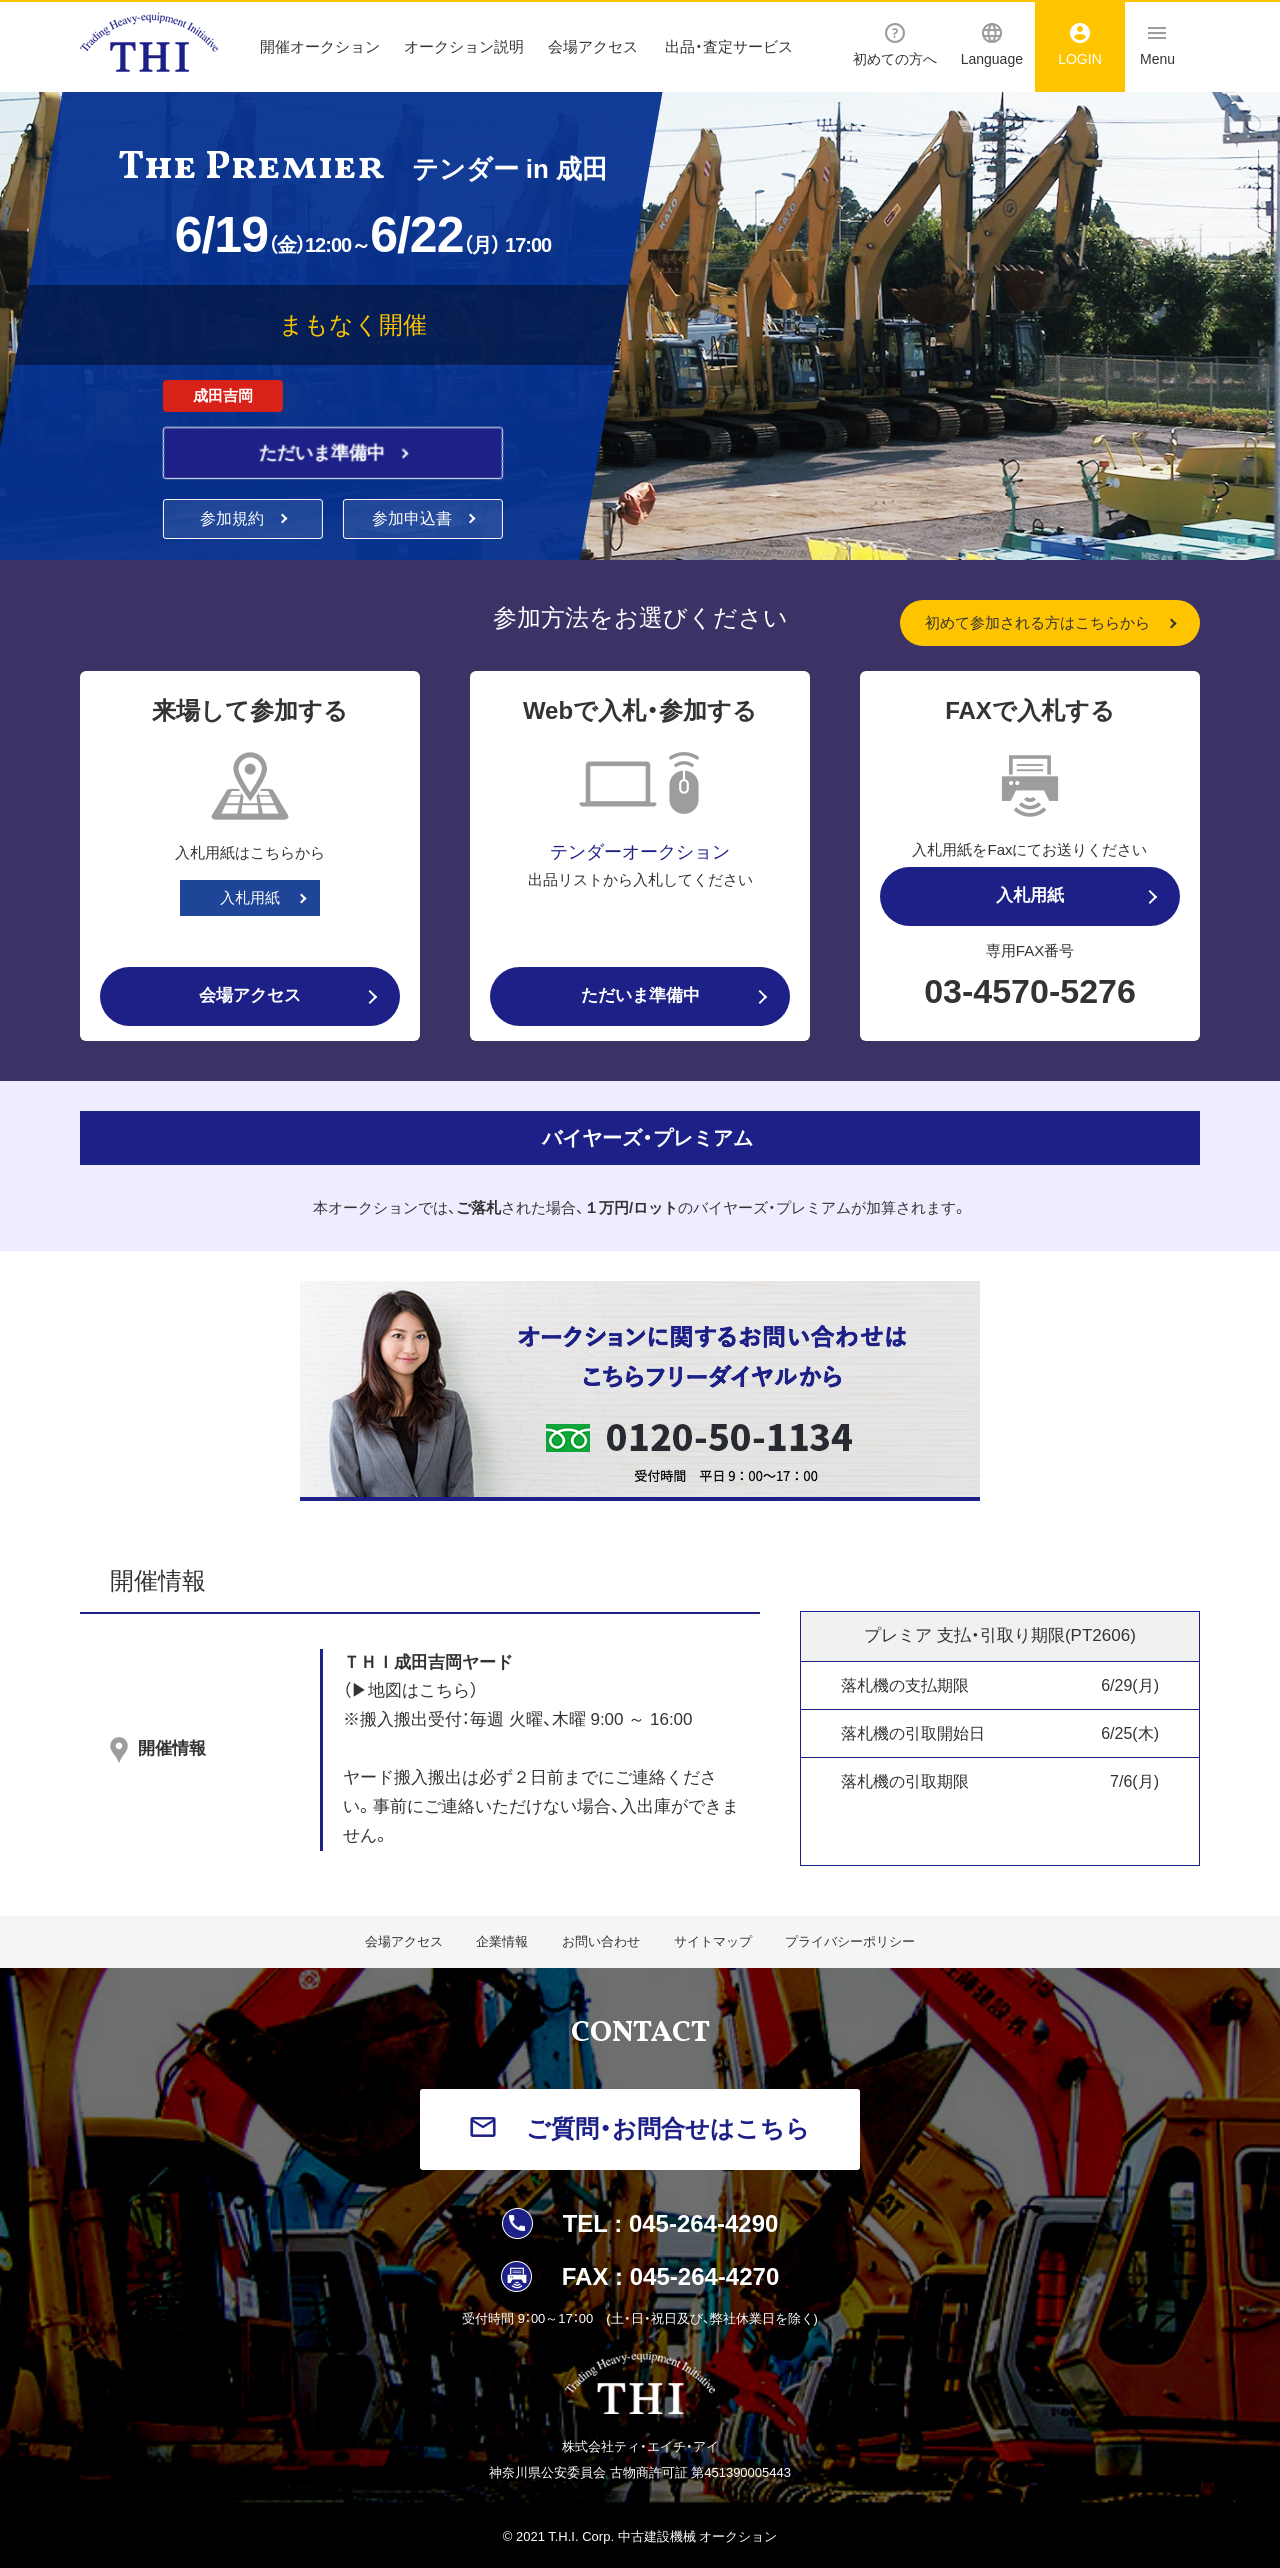 The width and height of the screenshot is (1280, 2568). I want to click on オークション説明, so click(464, 46).